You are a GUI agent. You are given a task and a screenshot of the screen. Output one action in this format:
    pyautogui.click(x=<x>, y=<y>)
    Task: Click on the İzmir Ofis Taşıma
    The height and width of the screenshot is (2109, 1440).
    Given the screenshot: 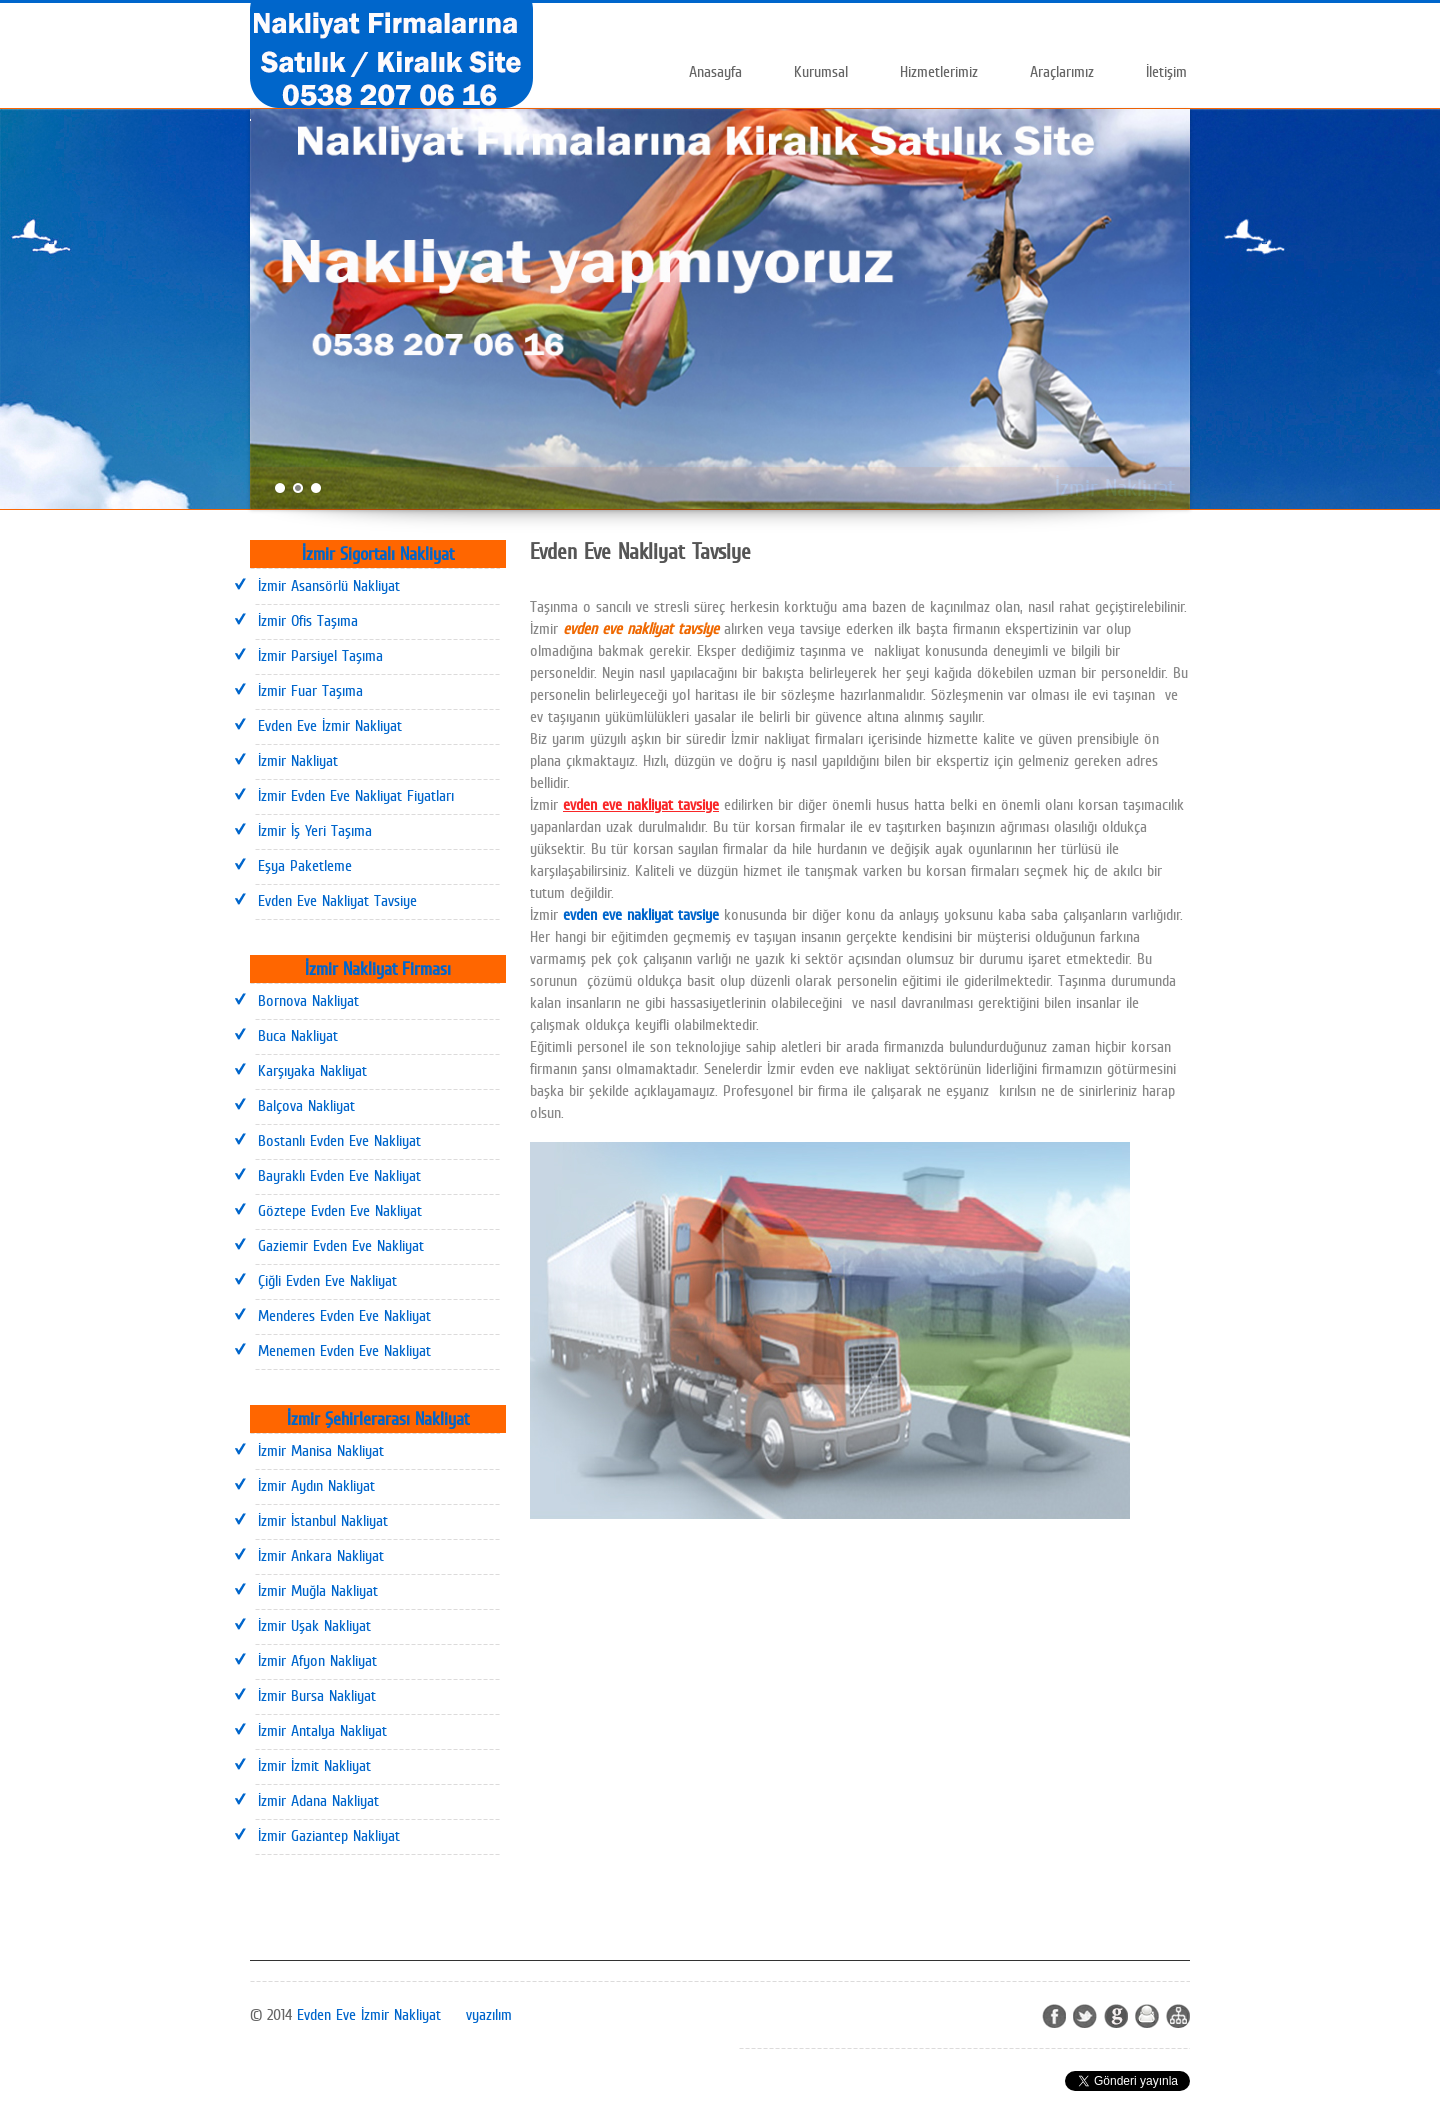 What is the action you would take?
    pyautogui.click(x=308, y=620)
    